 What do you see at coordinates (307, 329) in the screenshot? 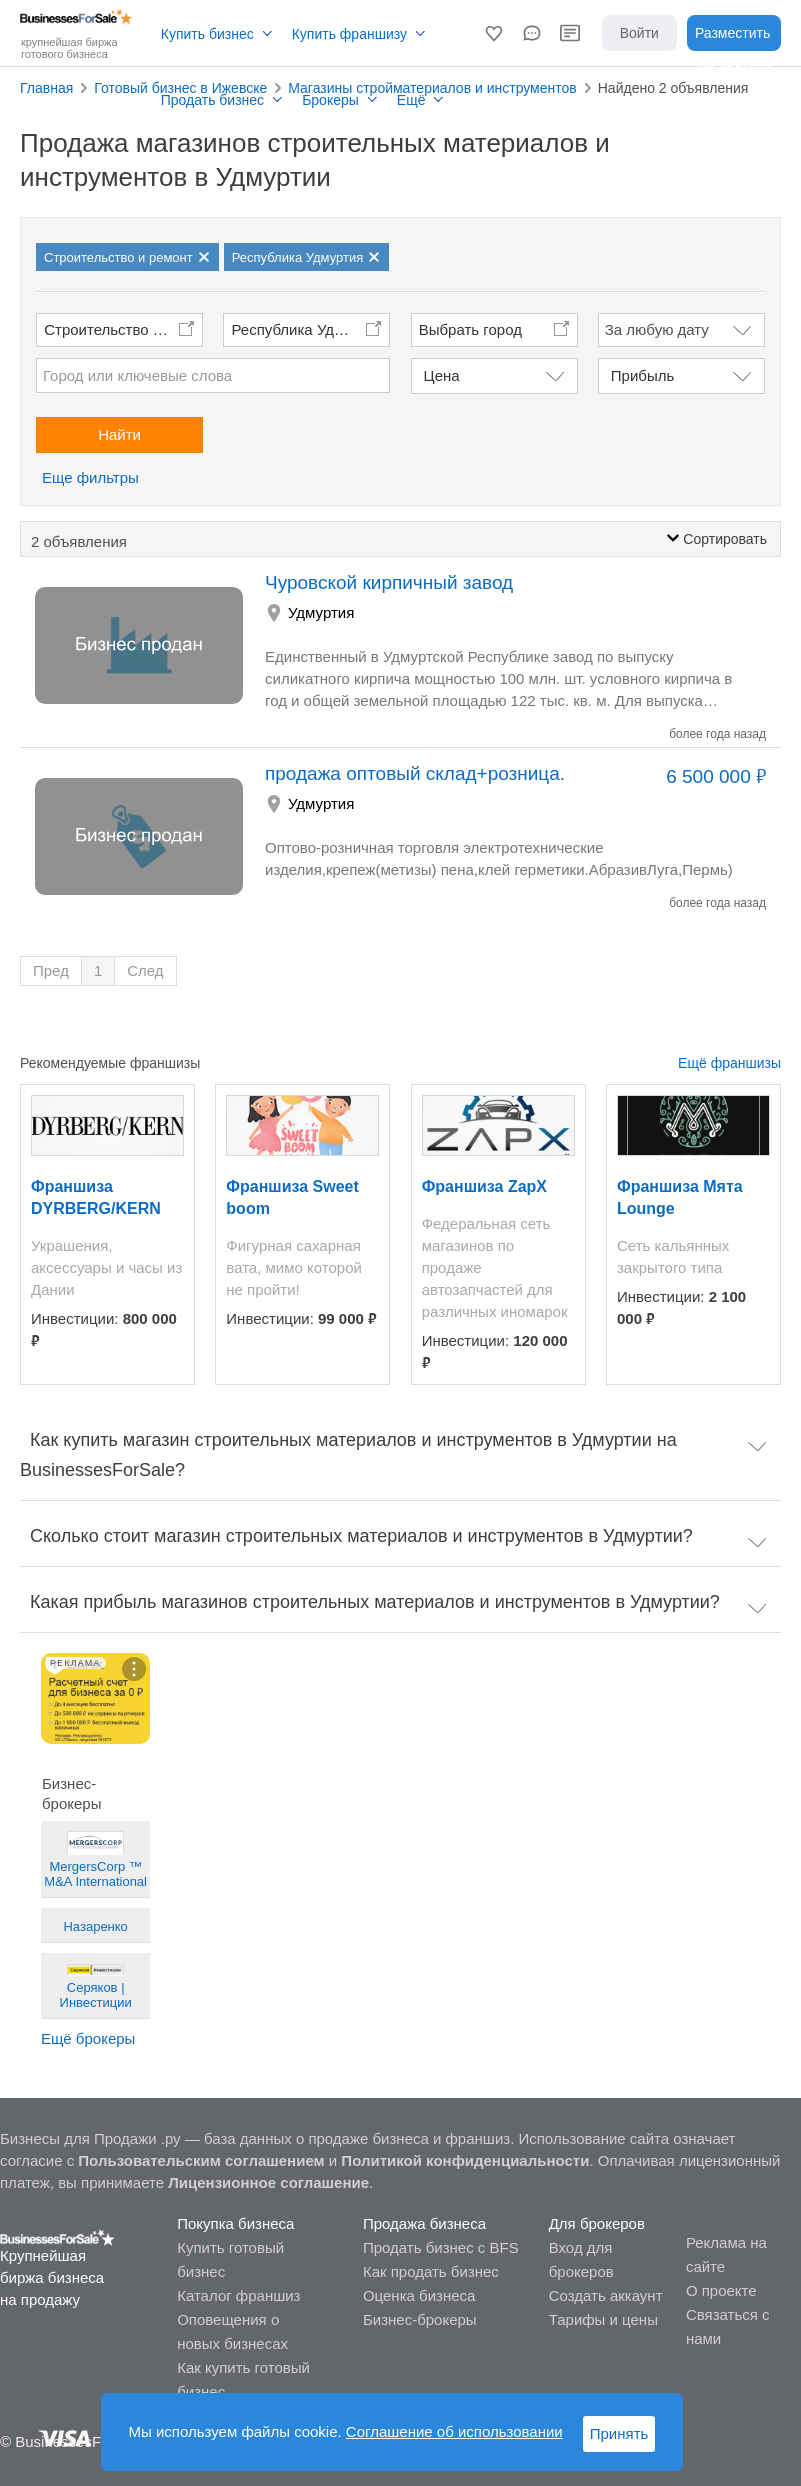
I see `Республика Удмуртия` at bounding box center [307, 329].